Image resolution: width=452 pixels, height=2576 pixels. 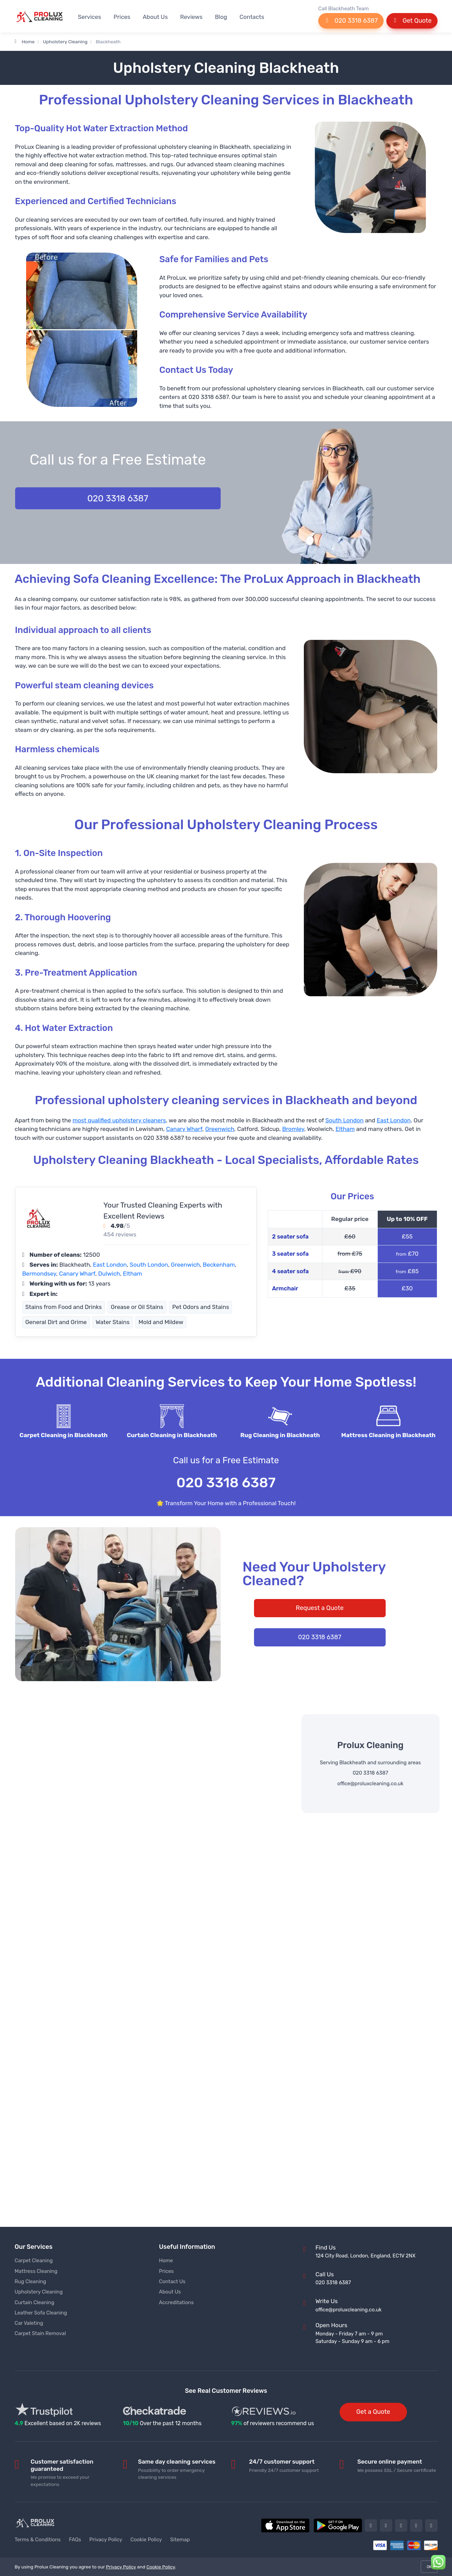 What do you see at coordinates (176, 2302) in the screenshot?
I see `Accreditations` at bounding box center [176, 2302].